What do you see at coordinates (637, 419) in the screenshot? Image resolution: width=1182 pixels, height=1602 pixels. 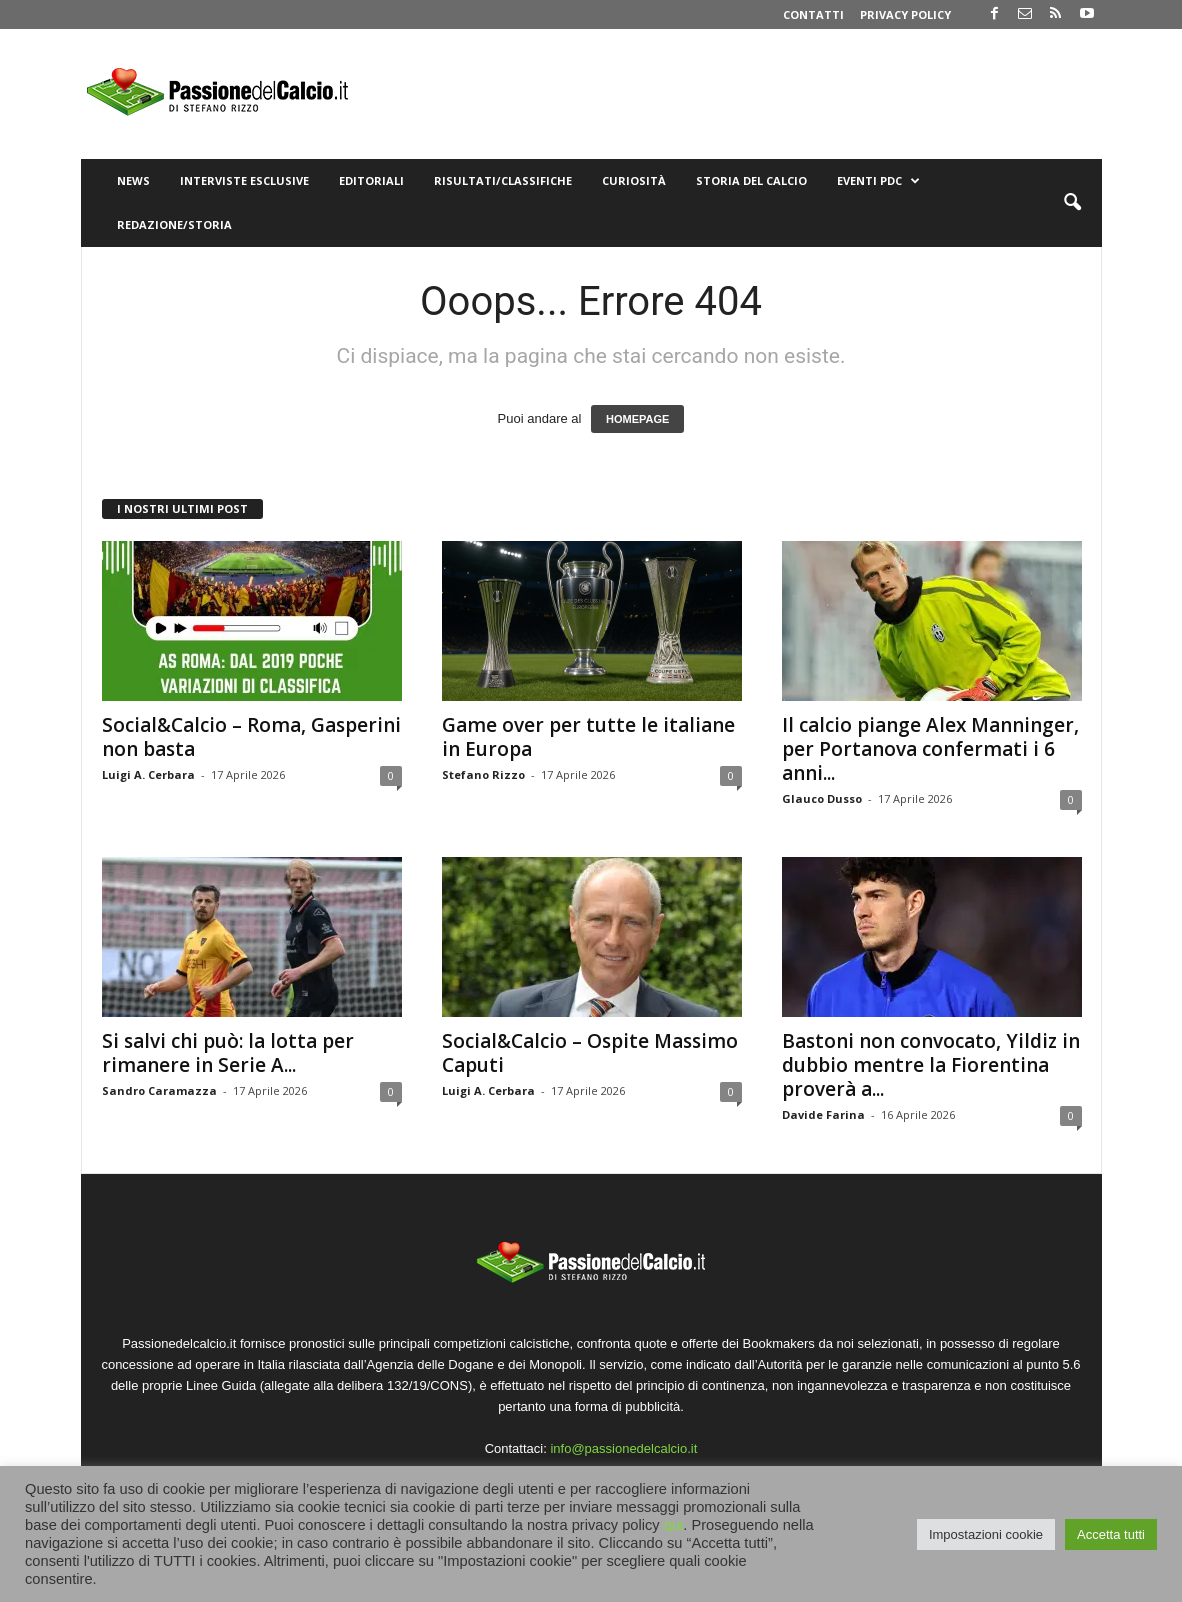 I see `HOMEPAGE` at bounding box center [637, 419].